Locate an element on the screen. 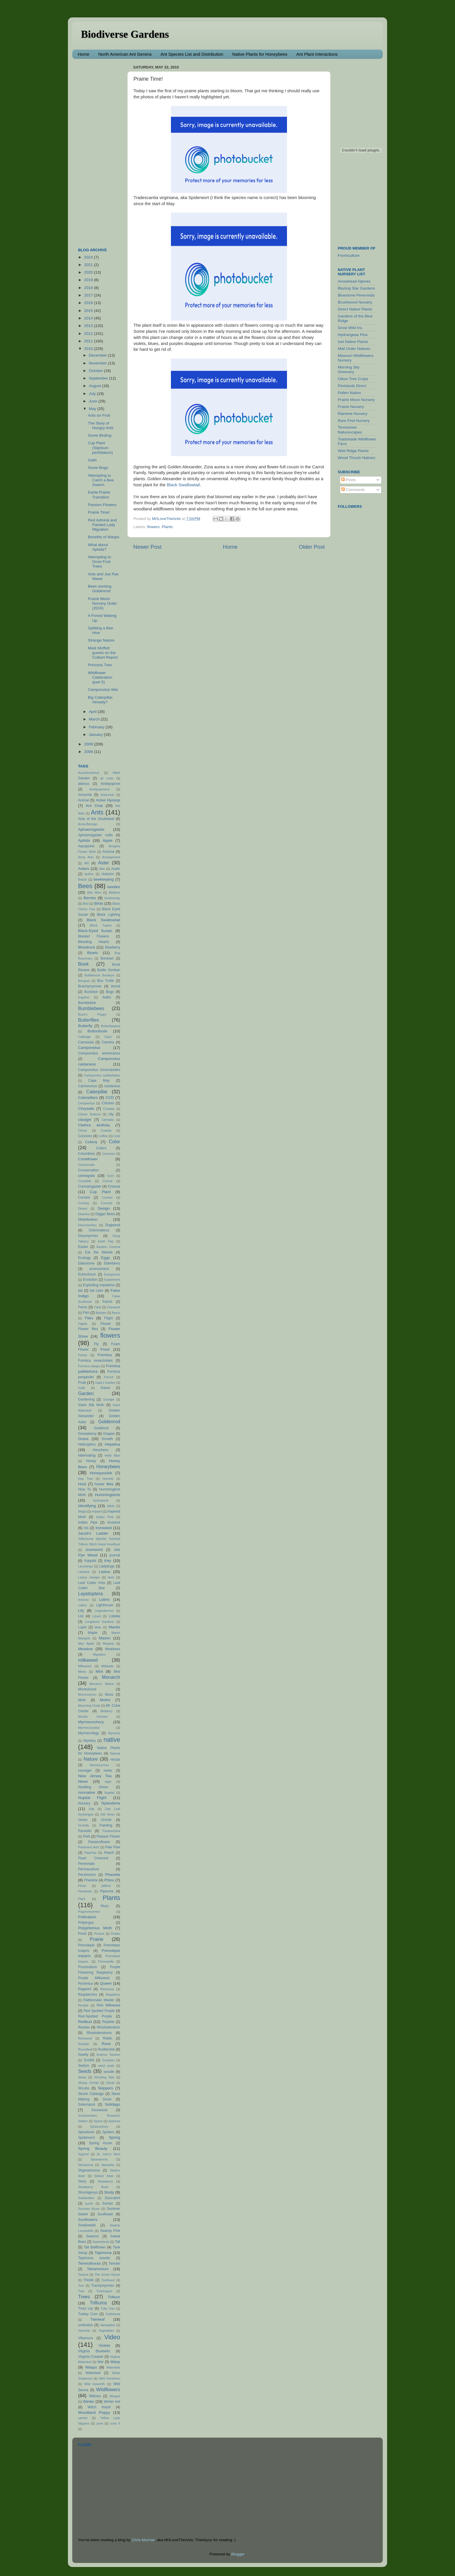 This screenshot has width=455, height=2576. Game is located at coordinates (105, 1388).